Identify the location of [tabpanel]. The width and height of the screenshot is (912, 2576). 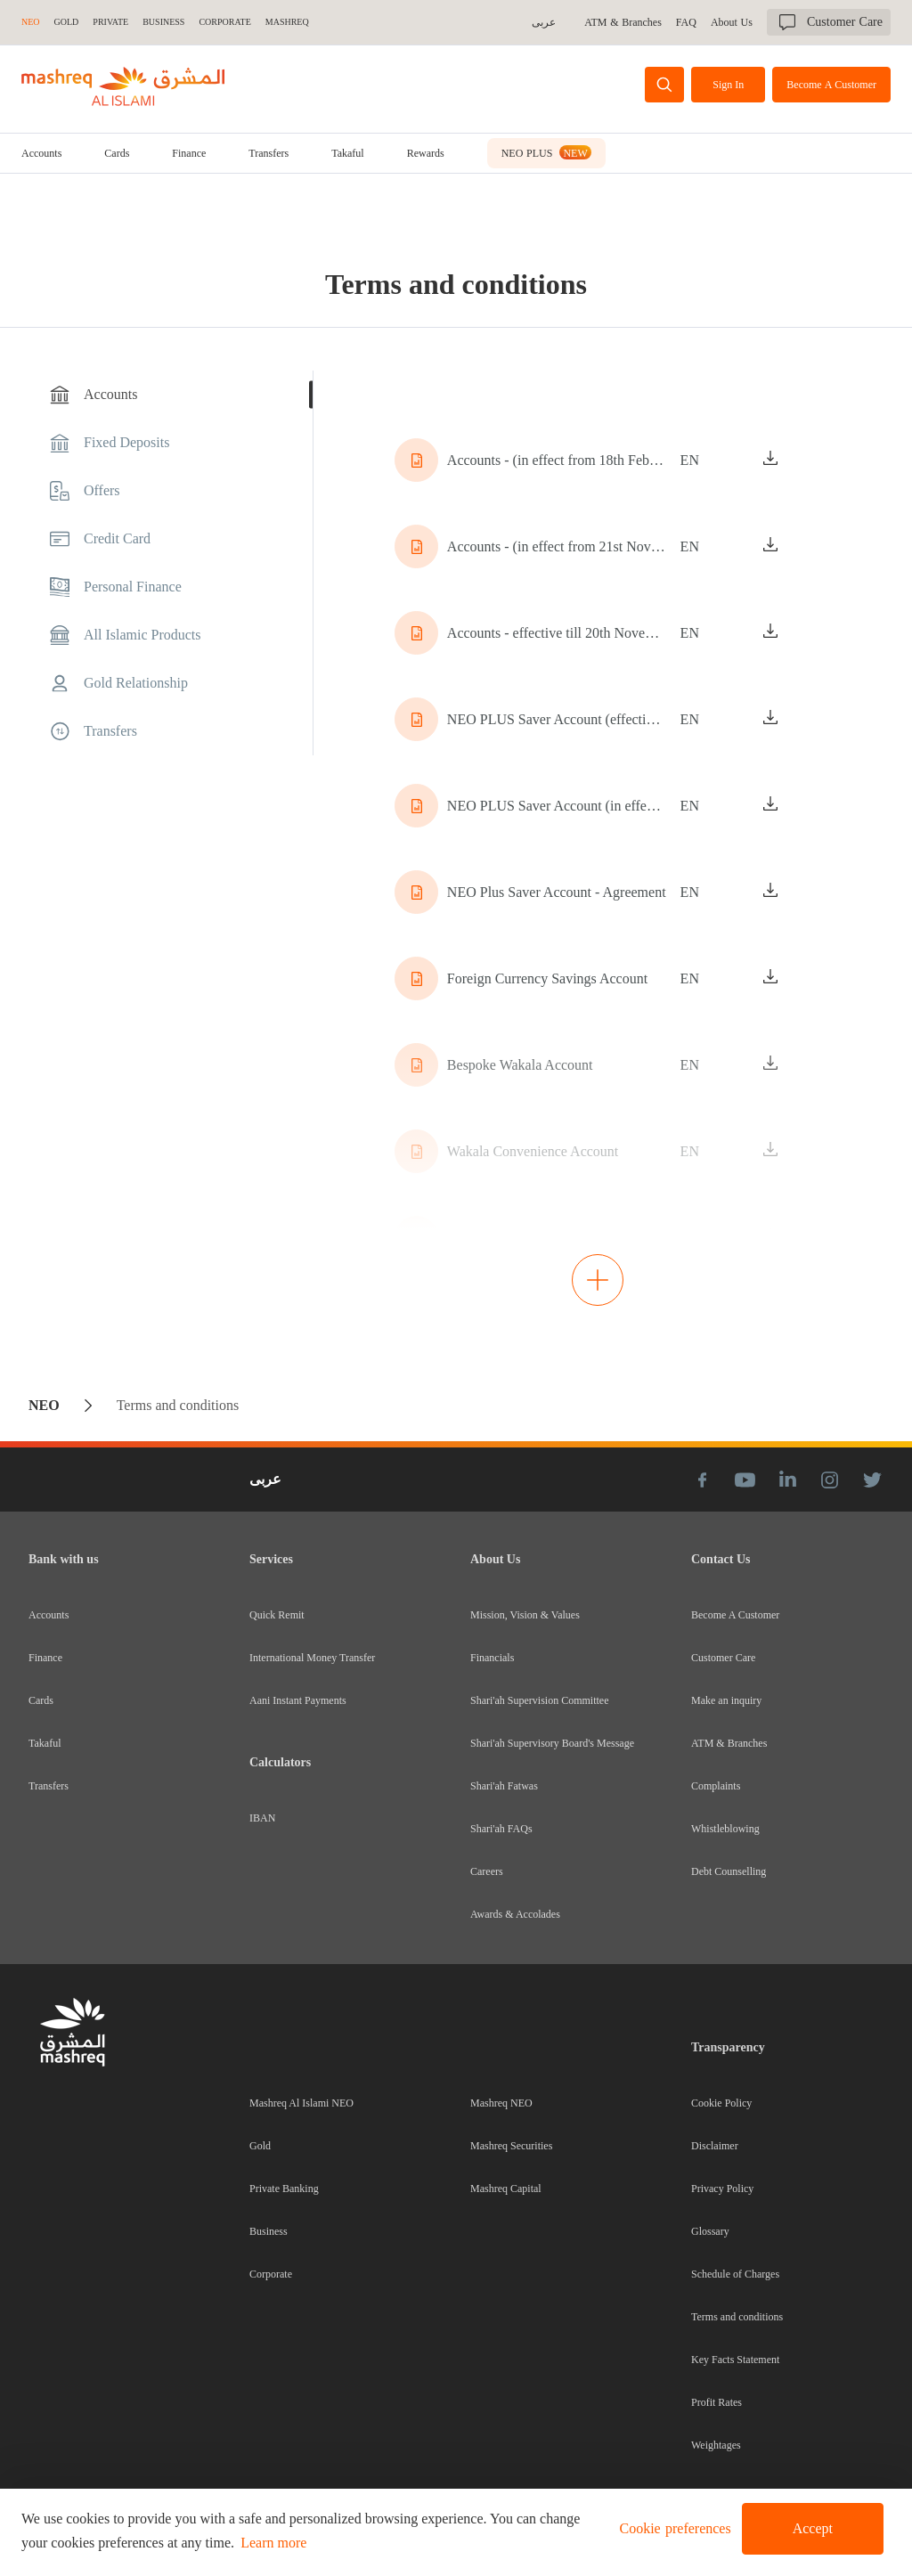
(598, 849).